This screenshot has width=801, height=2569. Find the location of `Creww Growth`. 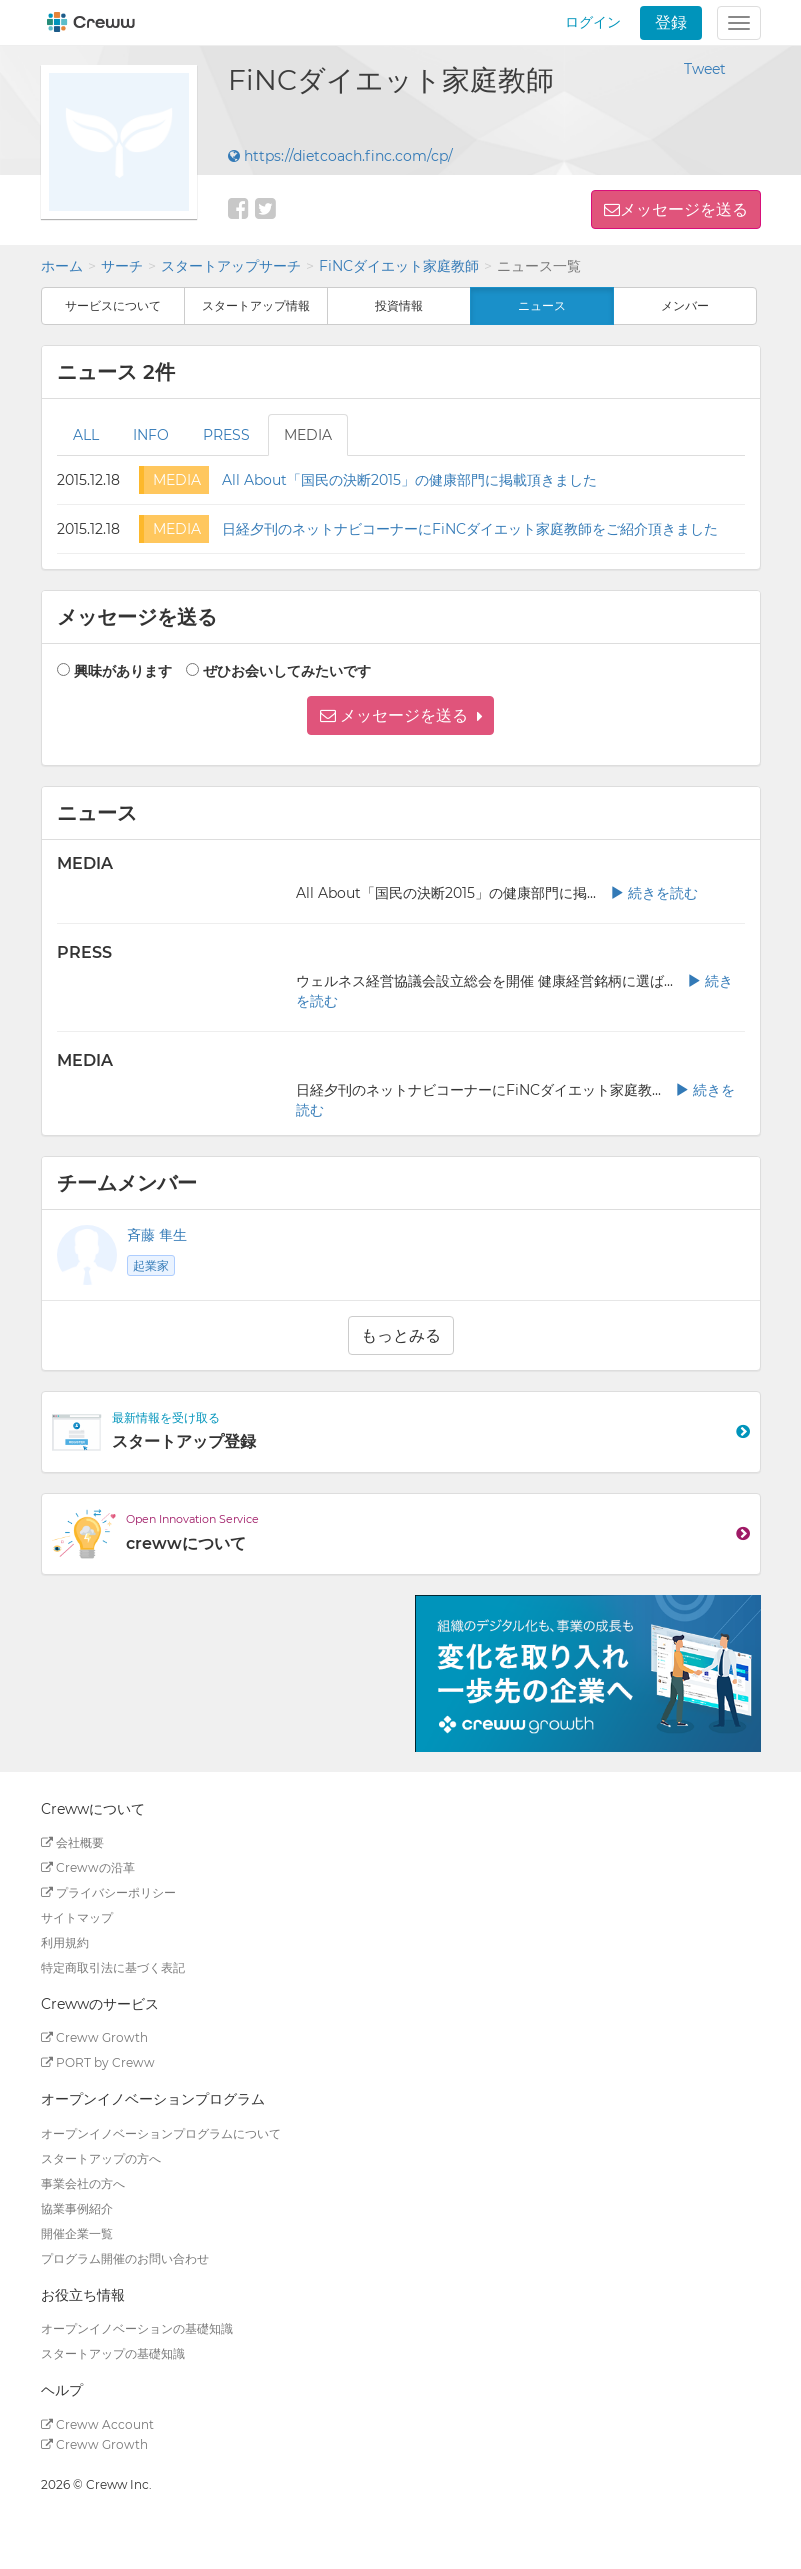

Creww Growth is located at coordinates (94, 2037).